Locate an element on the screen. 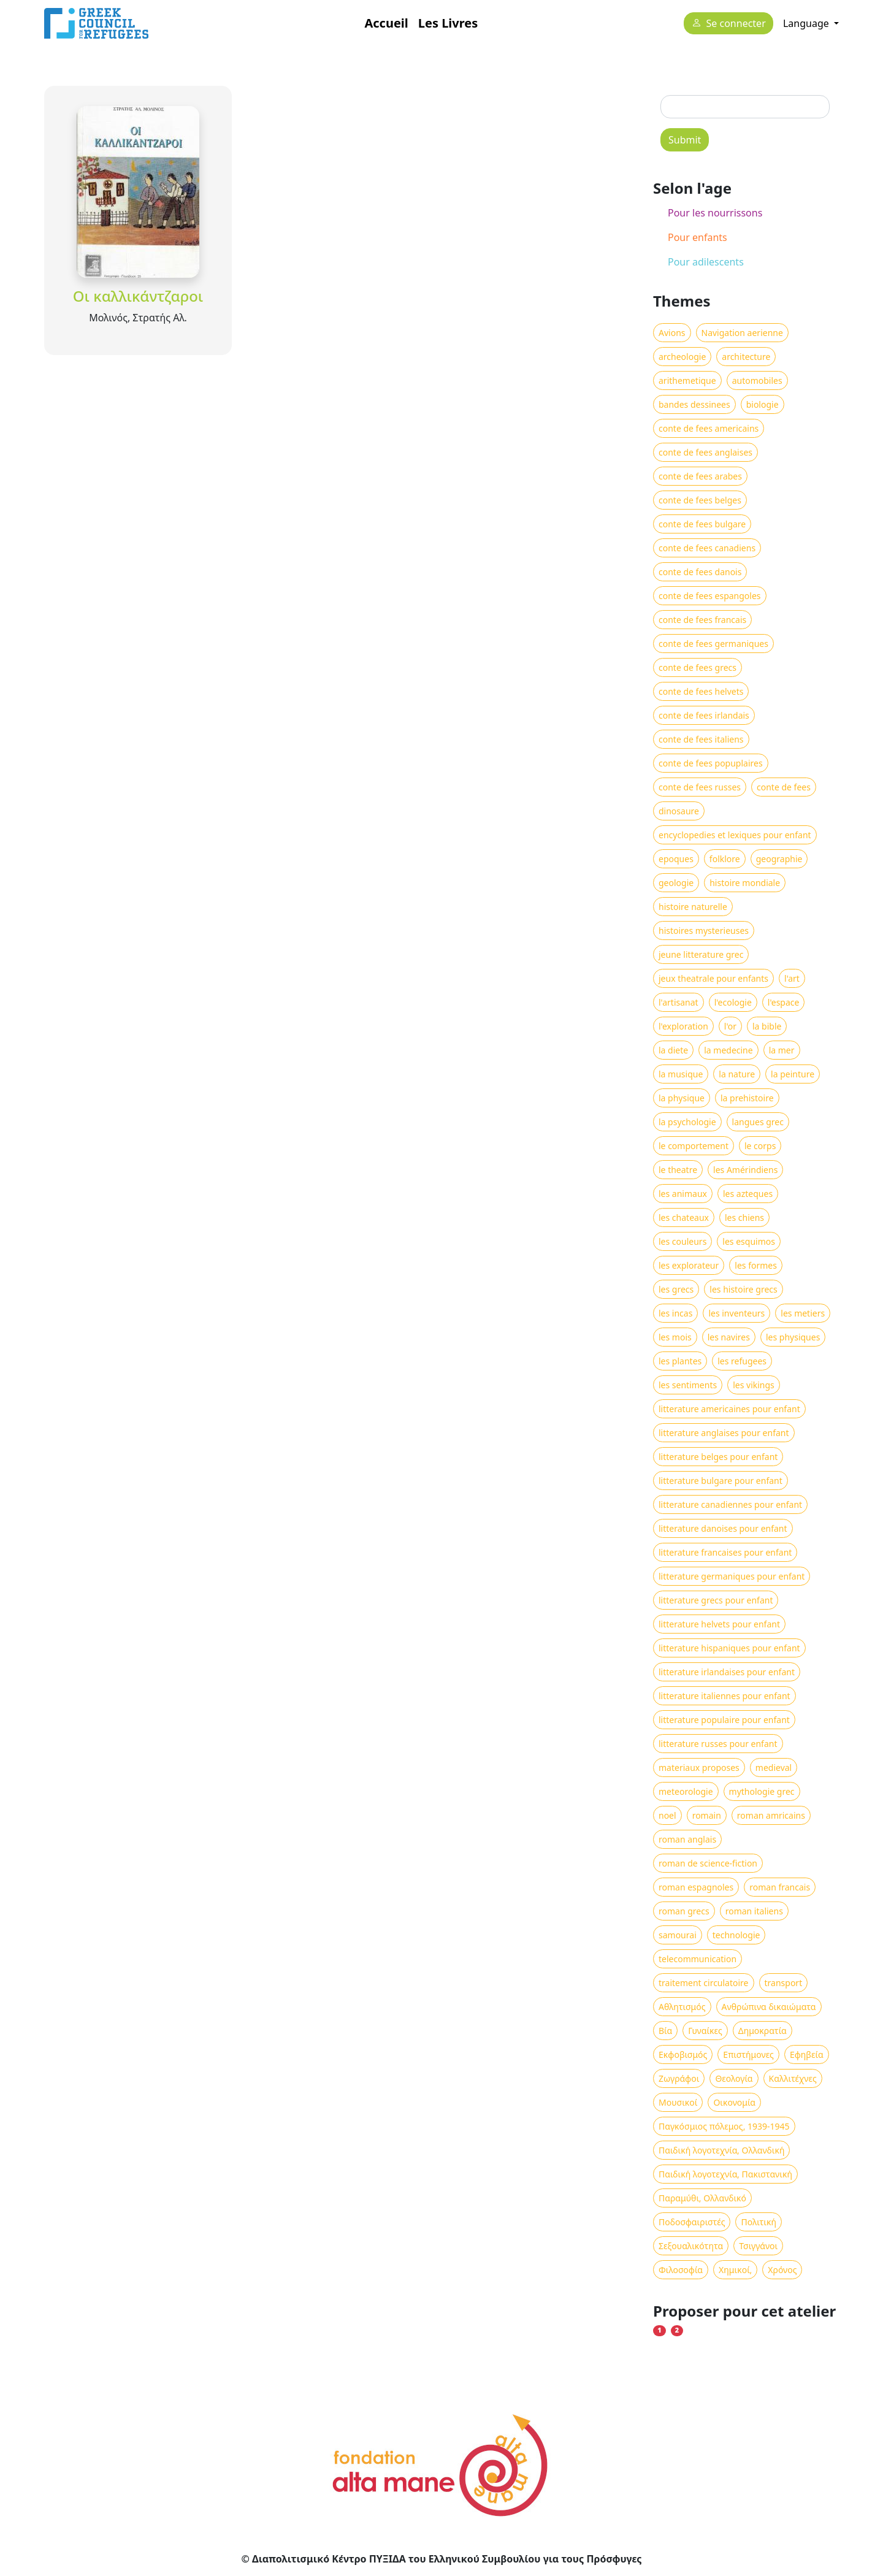 The height and width of the screenshot is (2576, 883). les physiques is located at coordinates (793, 1337).